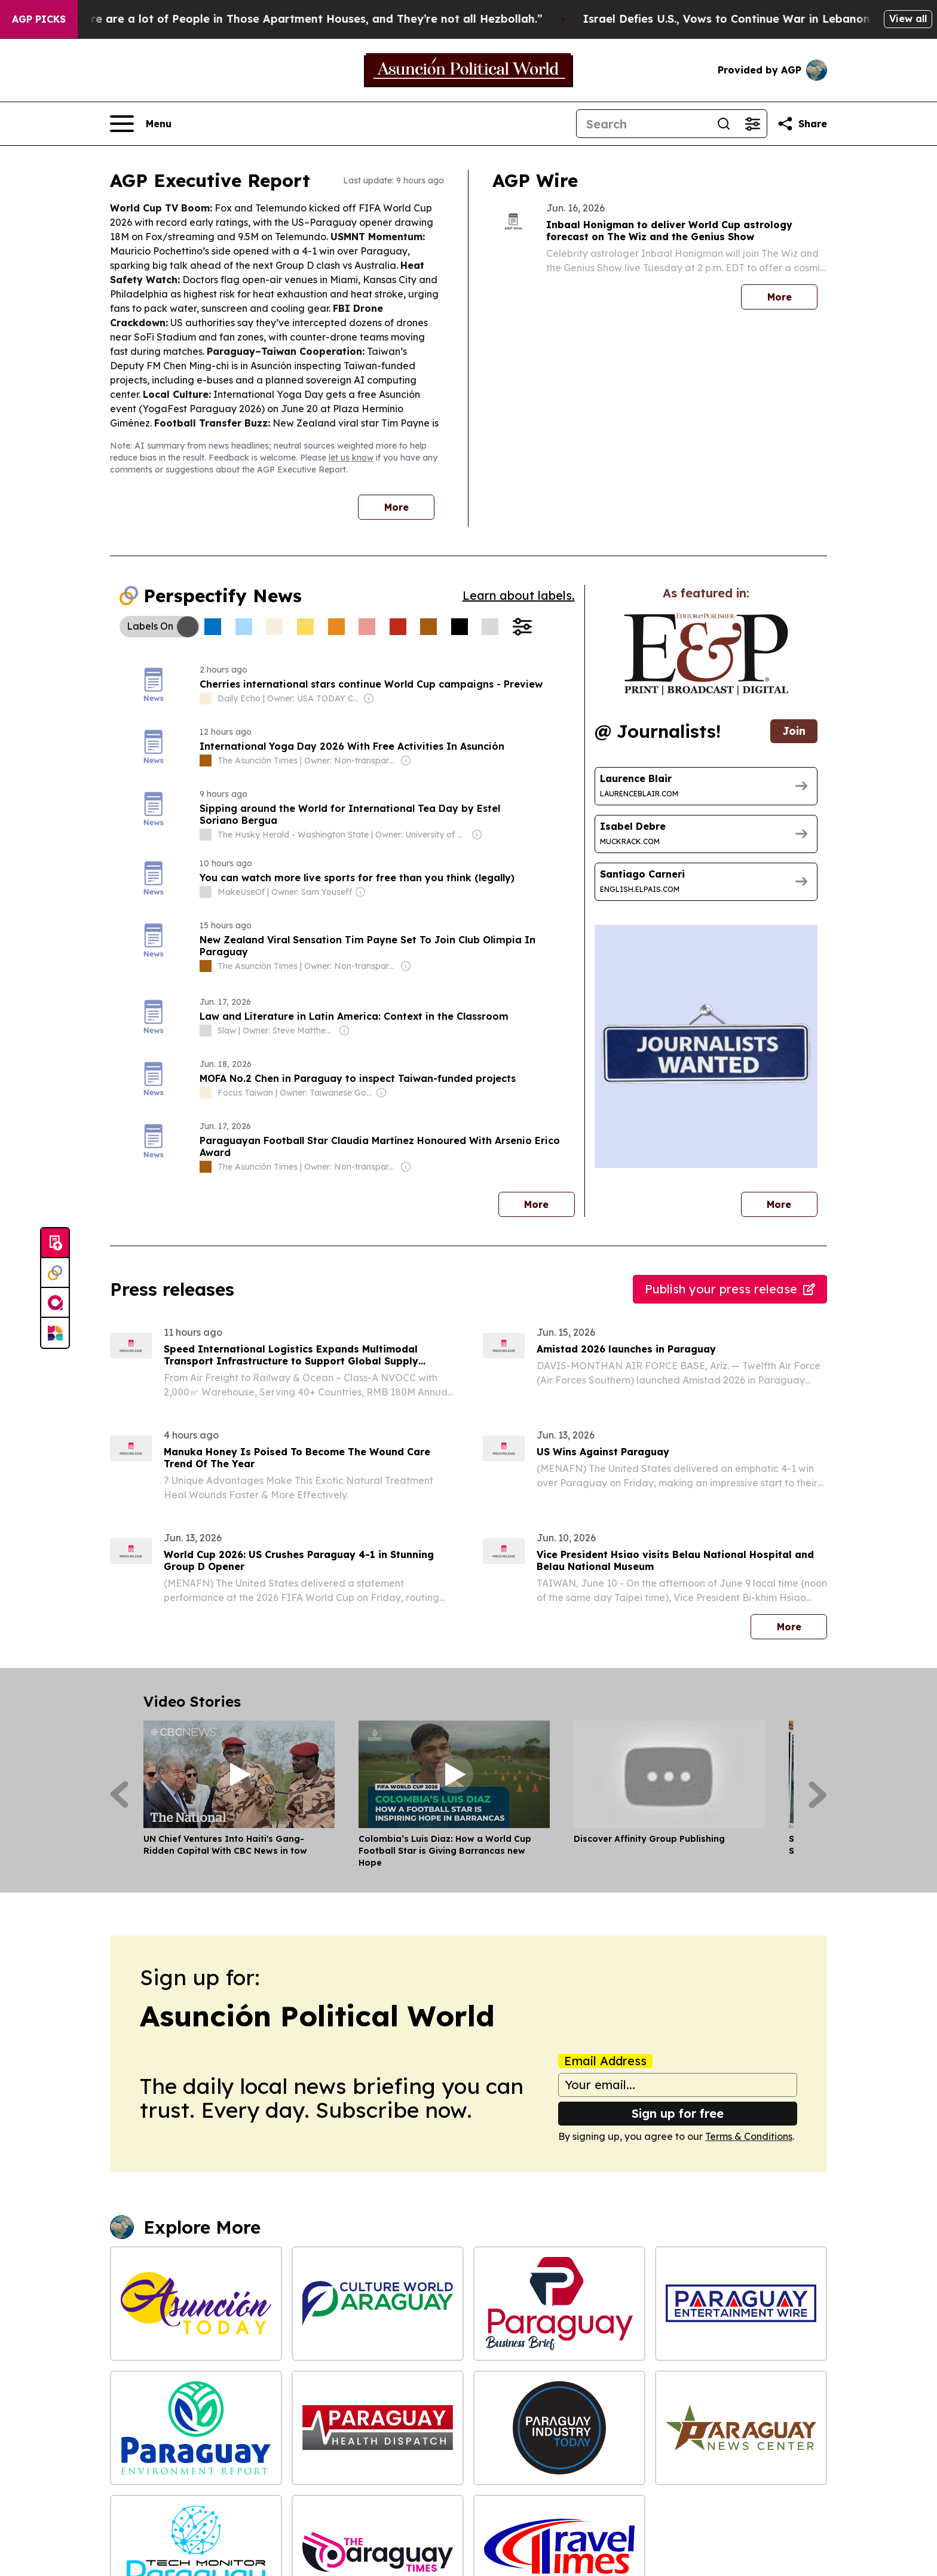 This screenshot has height=2576, width=937. Describe the element at coordinates (643, 123) in the screenshot. I see `[Search]` at that location.